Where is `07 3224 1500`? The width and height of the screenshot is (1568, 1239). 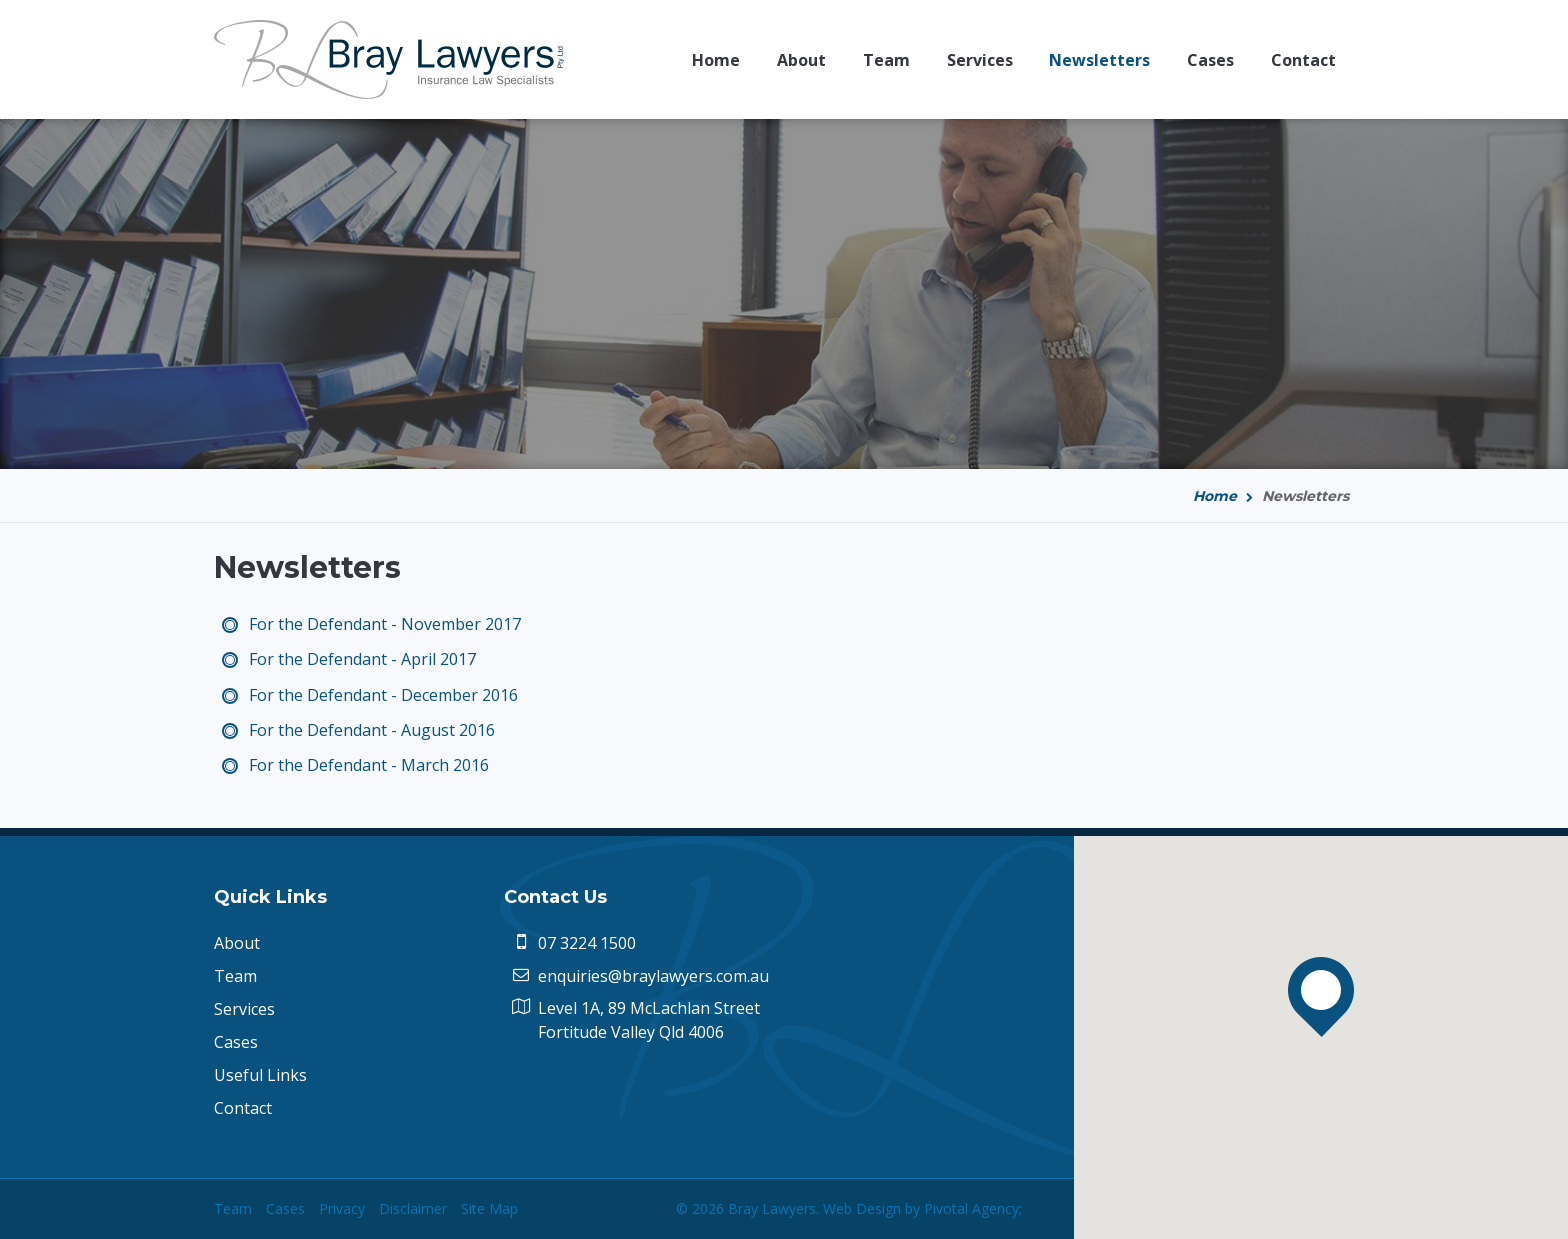
07 3224 1500 is located at coordinates (587, 943).